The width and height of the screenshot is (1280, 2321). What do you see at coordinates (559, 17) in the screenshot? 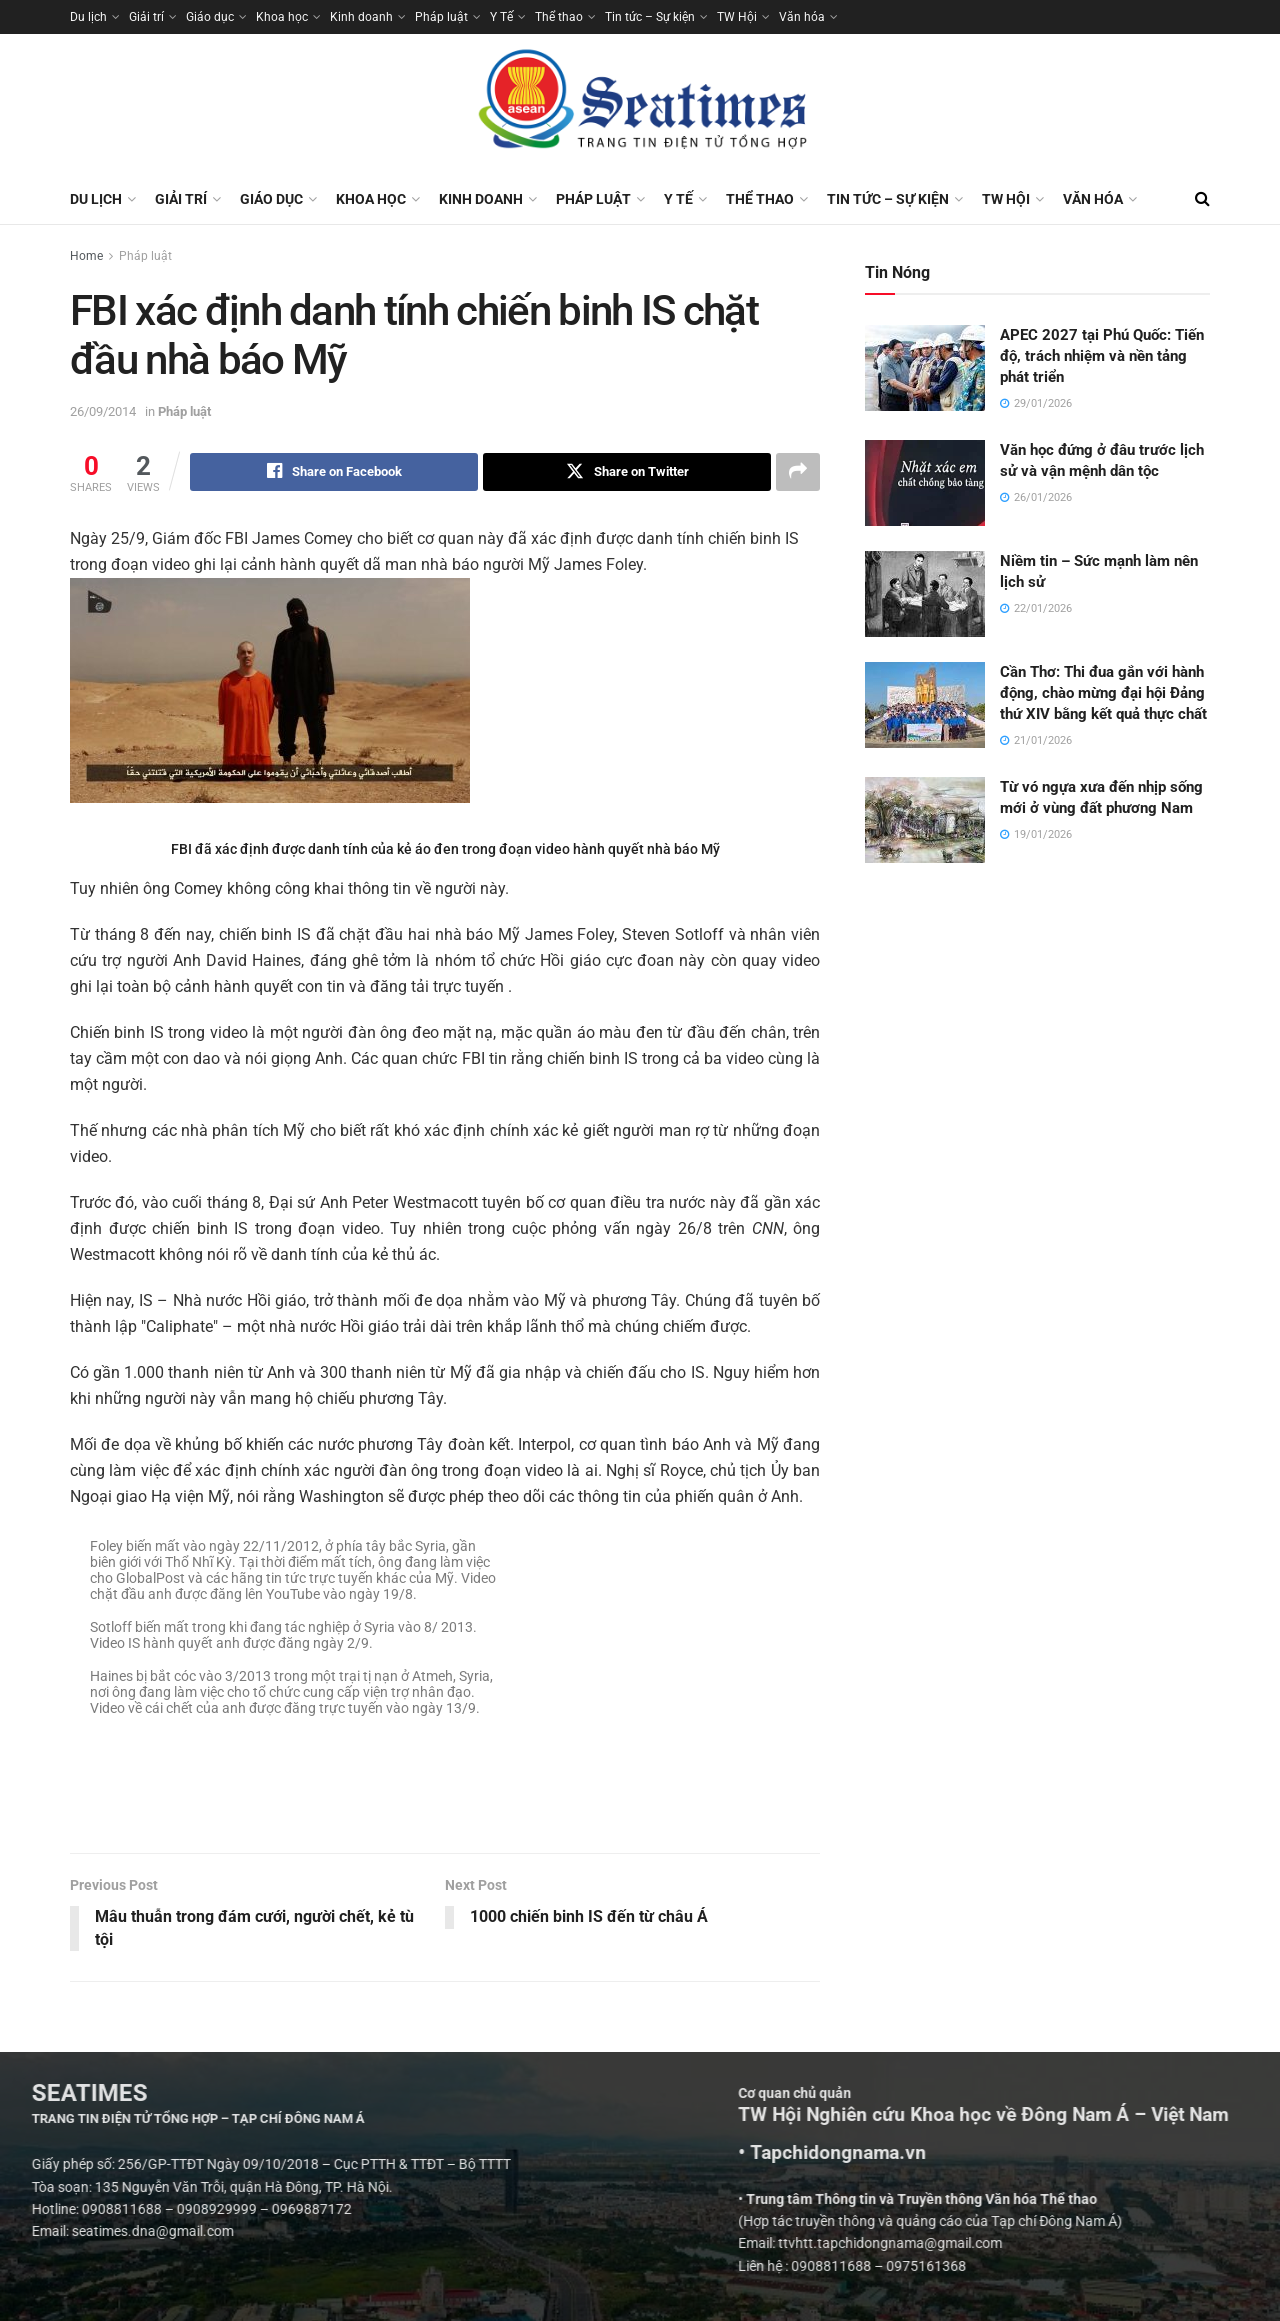
I see `Thể thao` at bounding box center [559, 17].